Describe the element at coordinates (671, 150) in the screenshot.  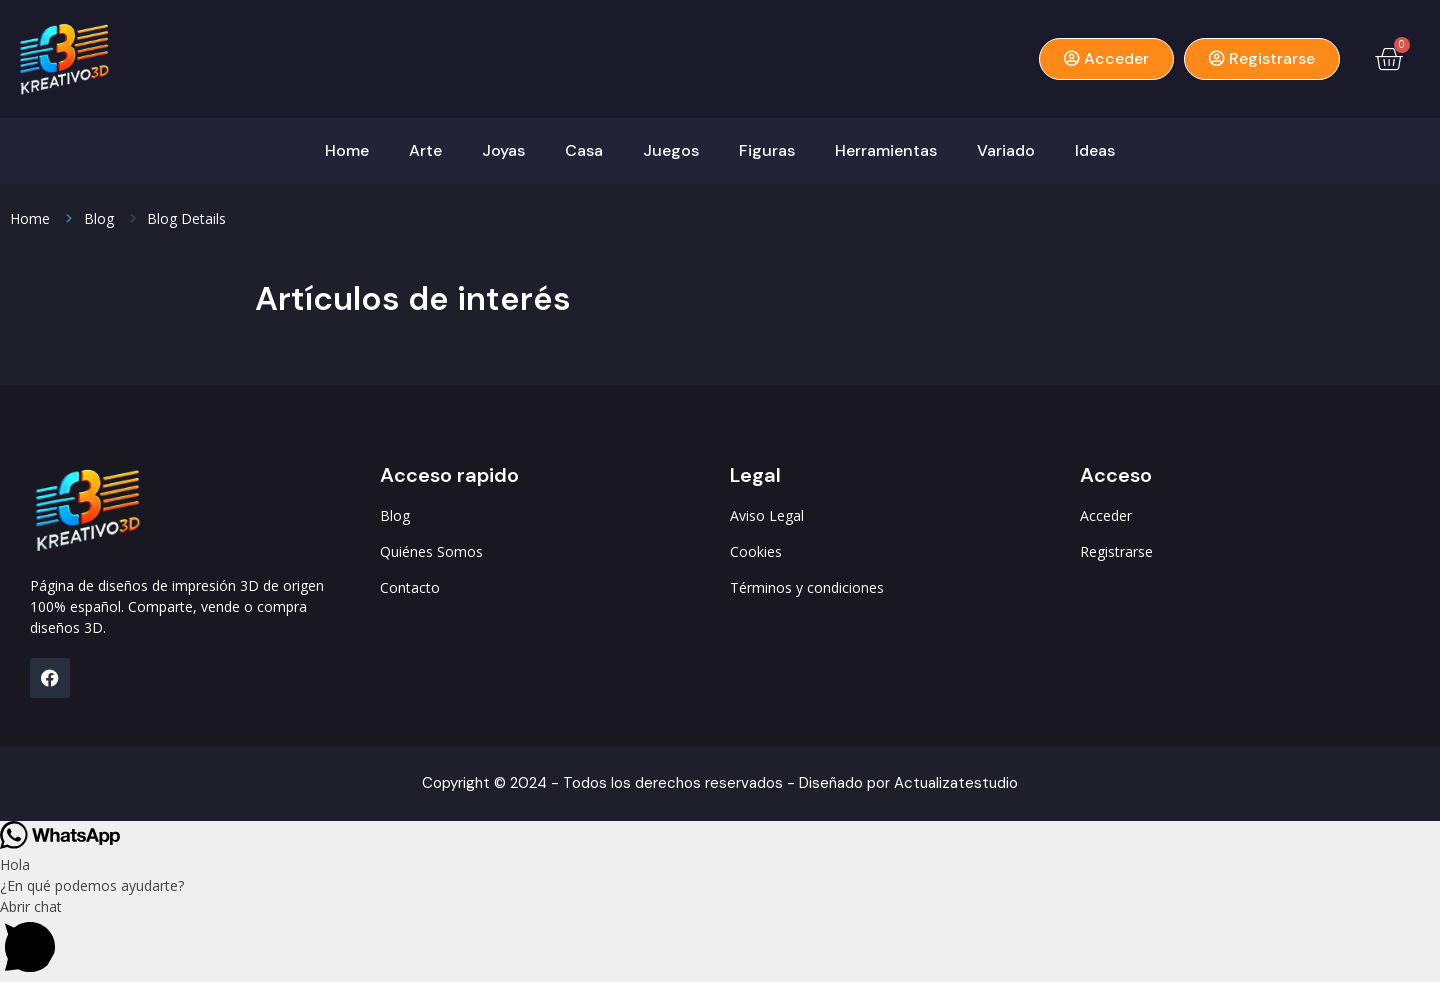
I see `Juegos` at that location.